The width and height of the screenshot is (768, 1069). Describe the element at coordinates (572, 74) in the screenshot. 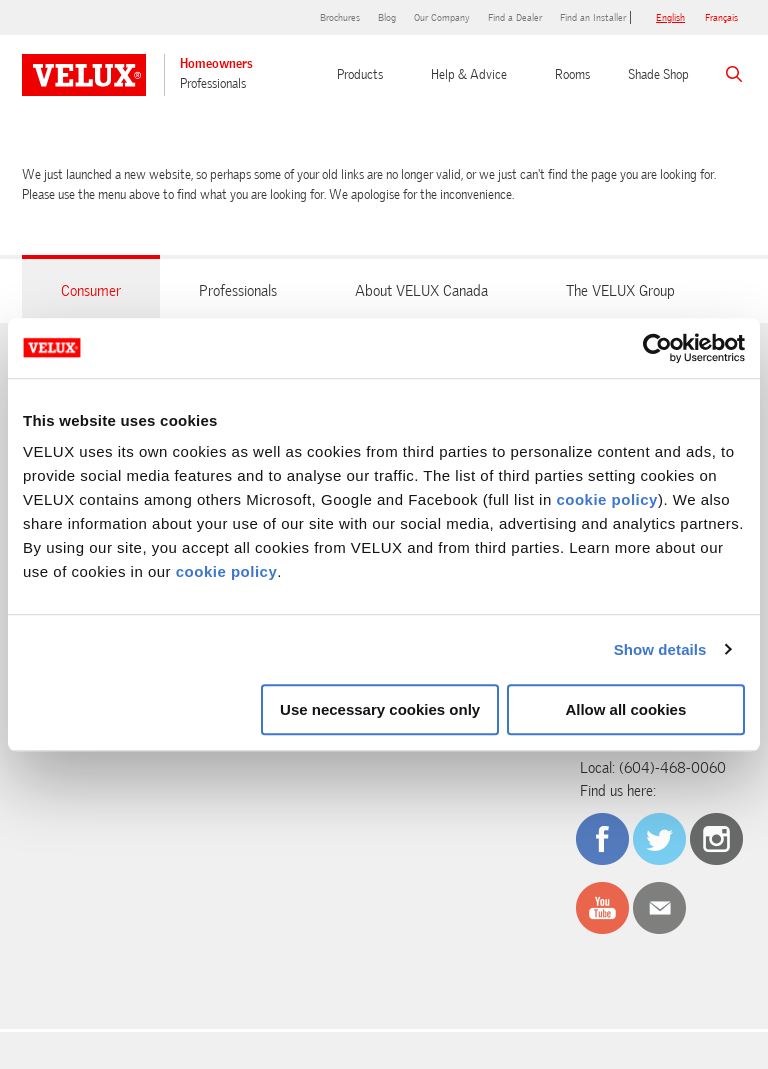

I see `Rooms` at that location.